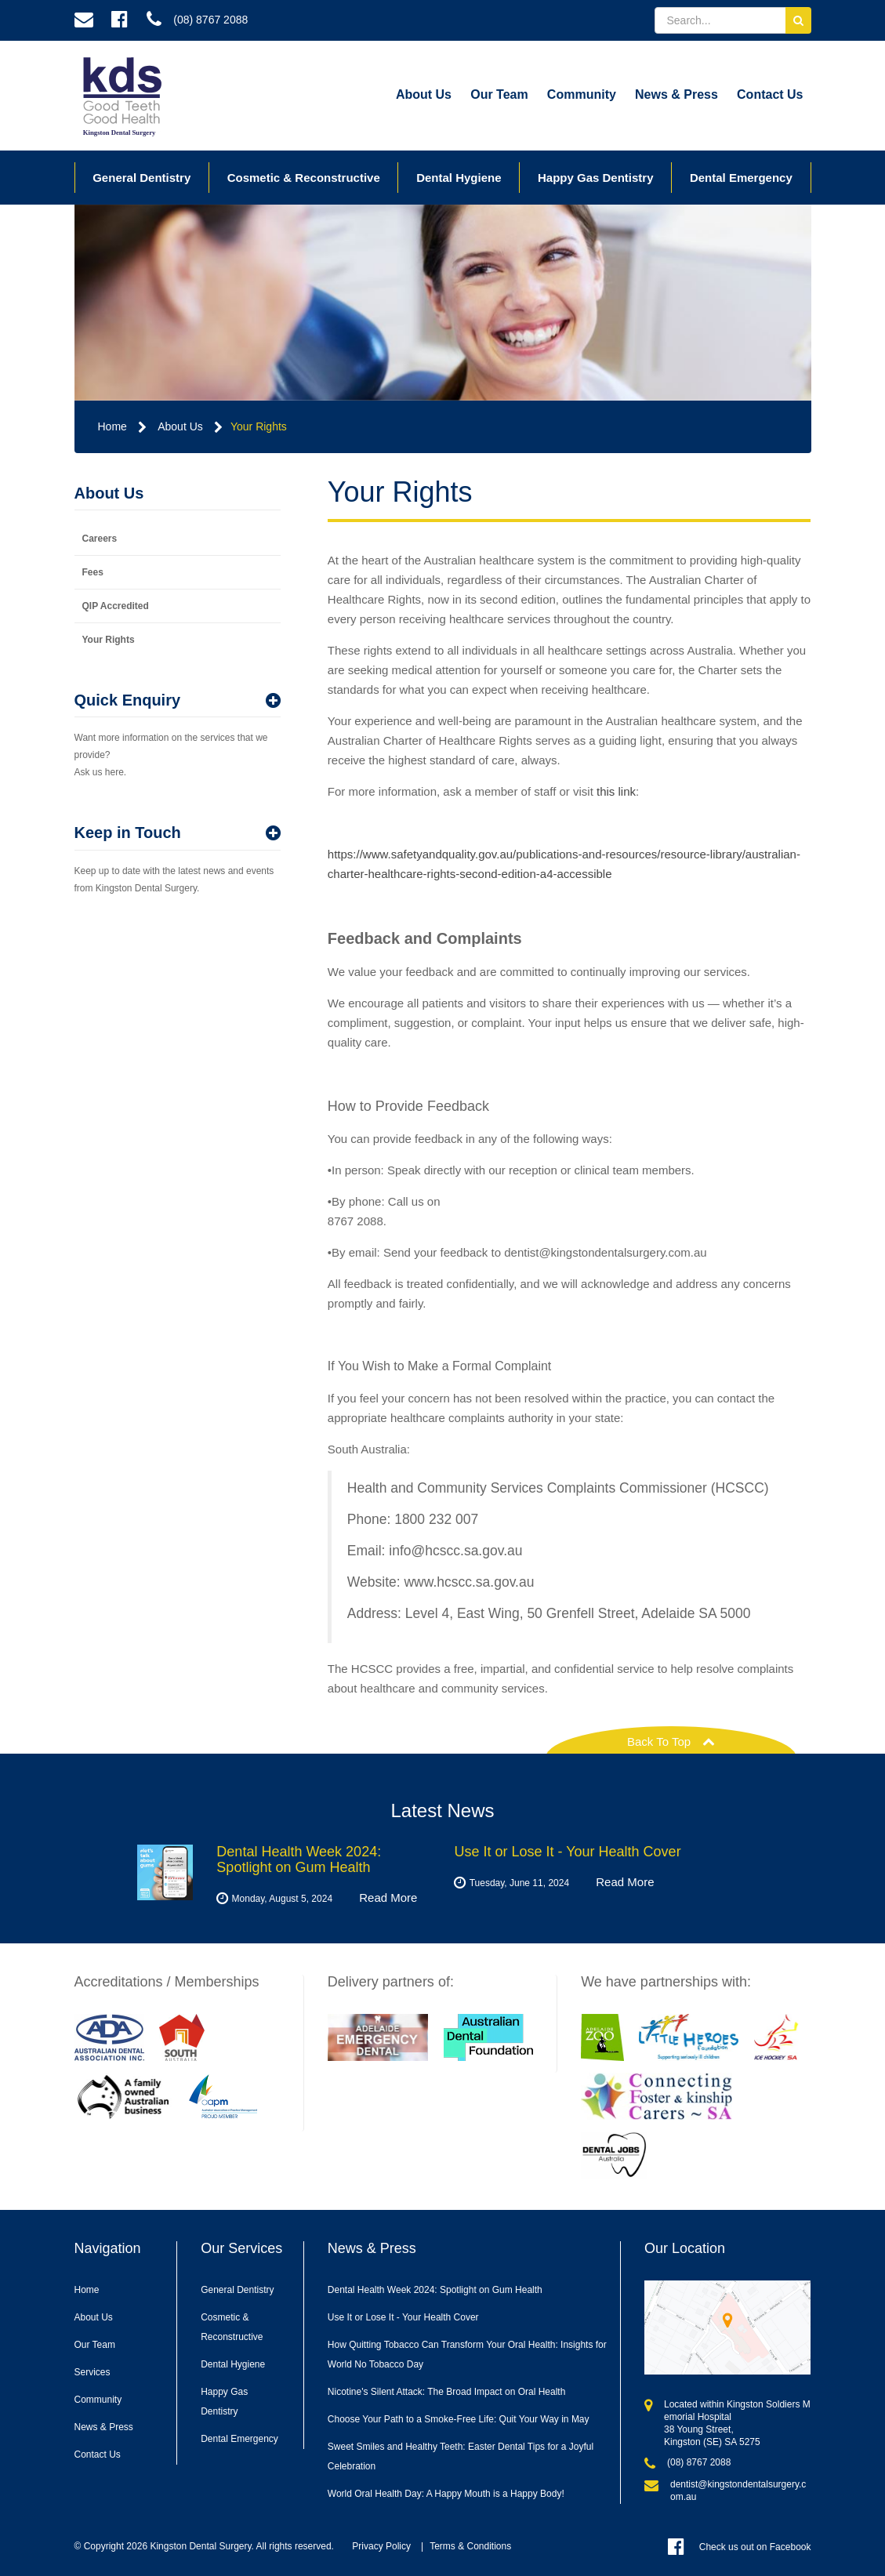 Image resolution: width=885 pixels, height=2576 pixels. I want to click on Dental Hygiene, so click(458, 177).